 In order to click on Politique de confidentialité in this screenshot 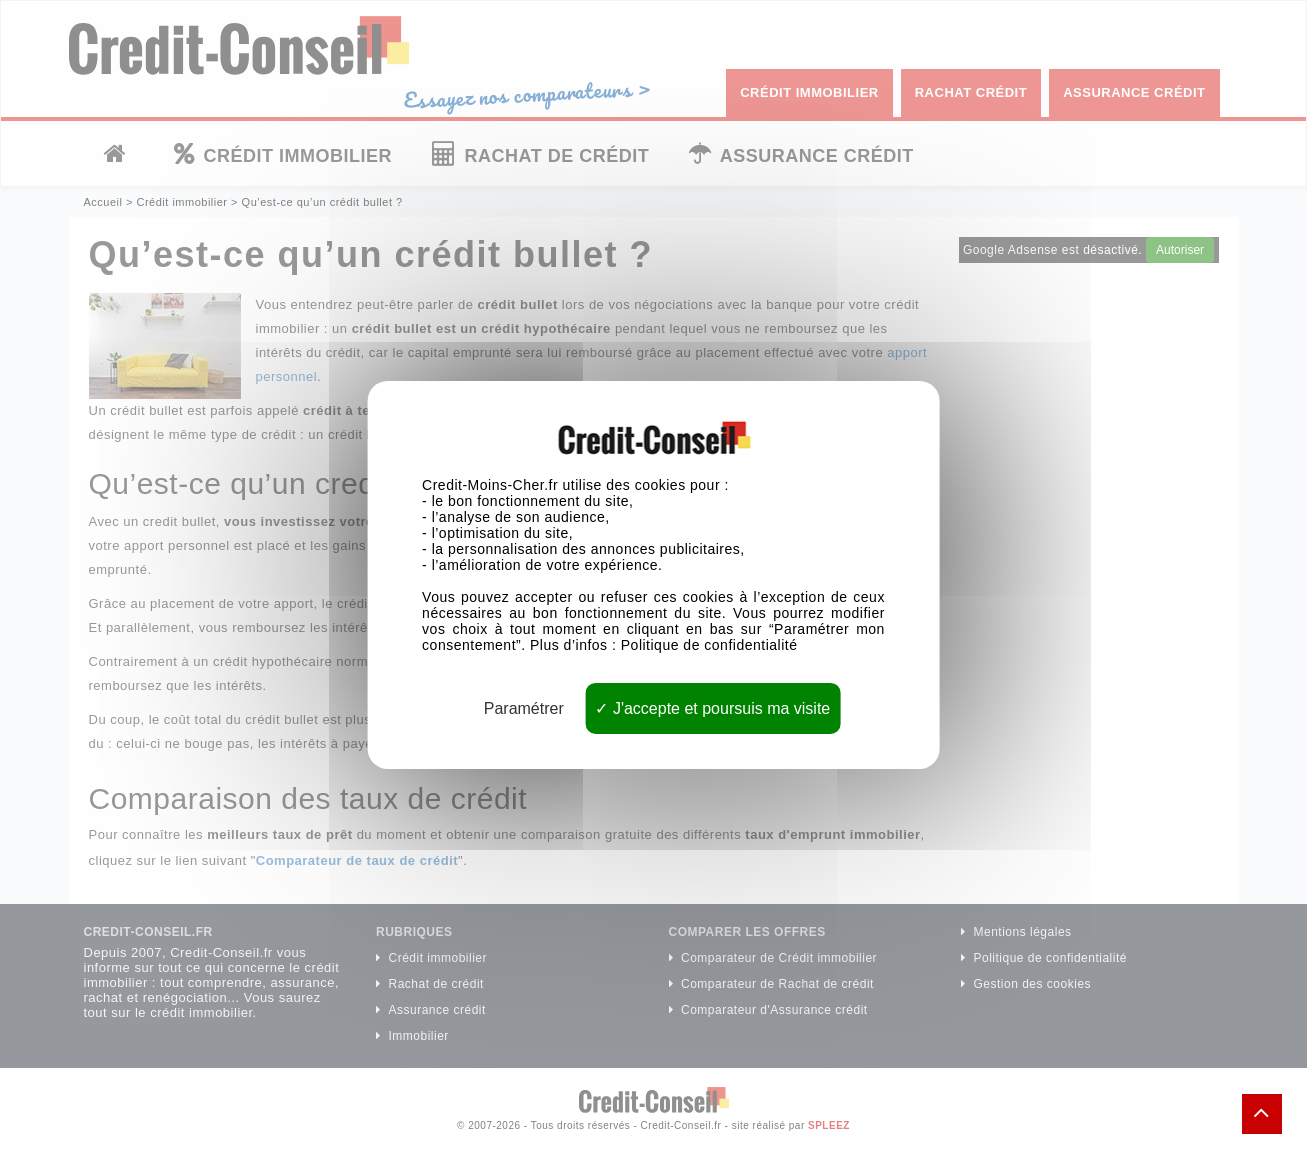, I will do `click(709, 644)`.